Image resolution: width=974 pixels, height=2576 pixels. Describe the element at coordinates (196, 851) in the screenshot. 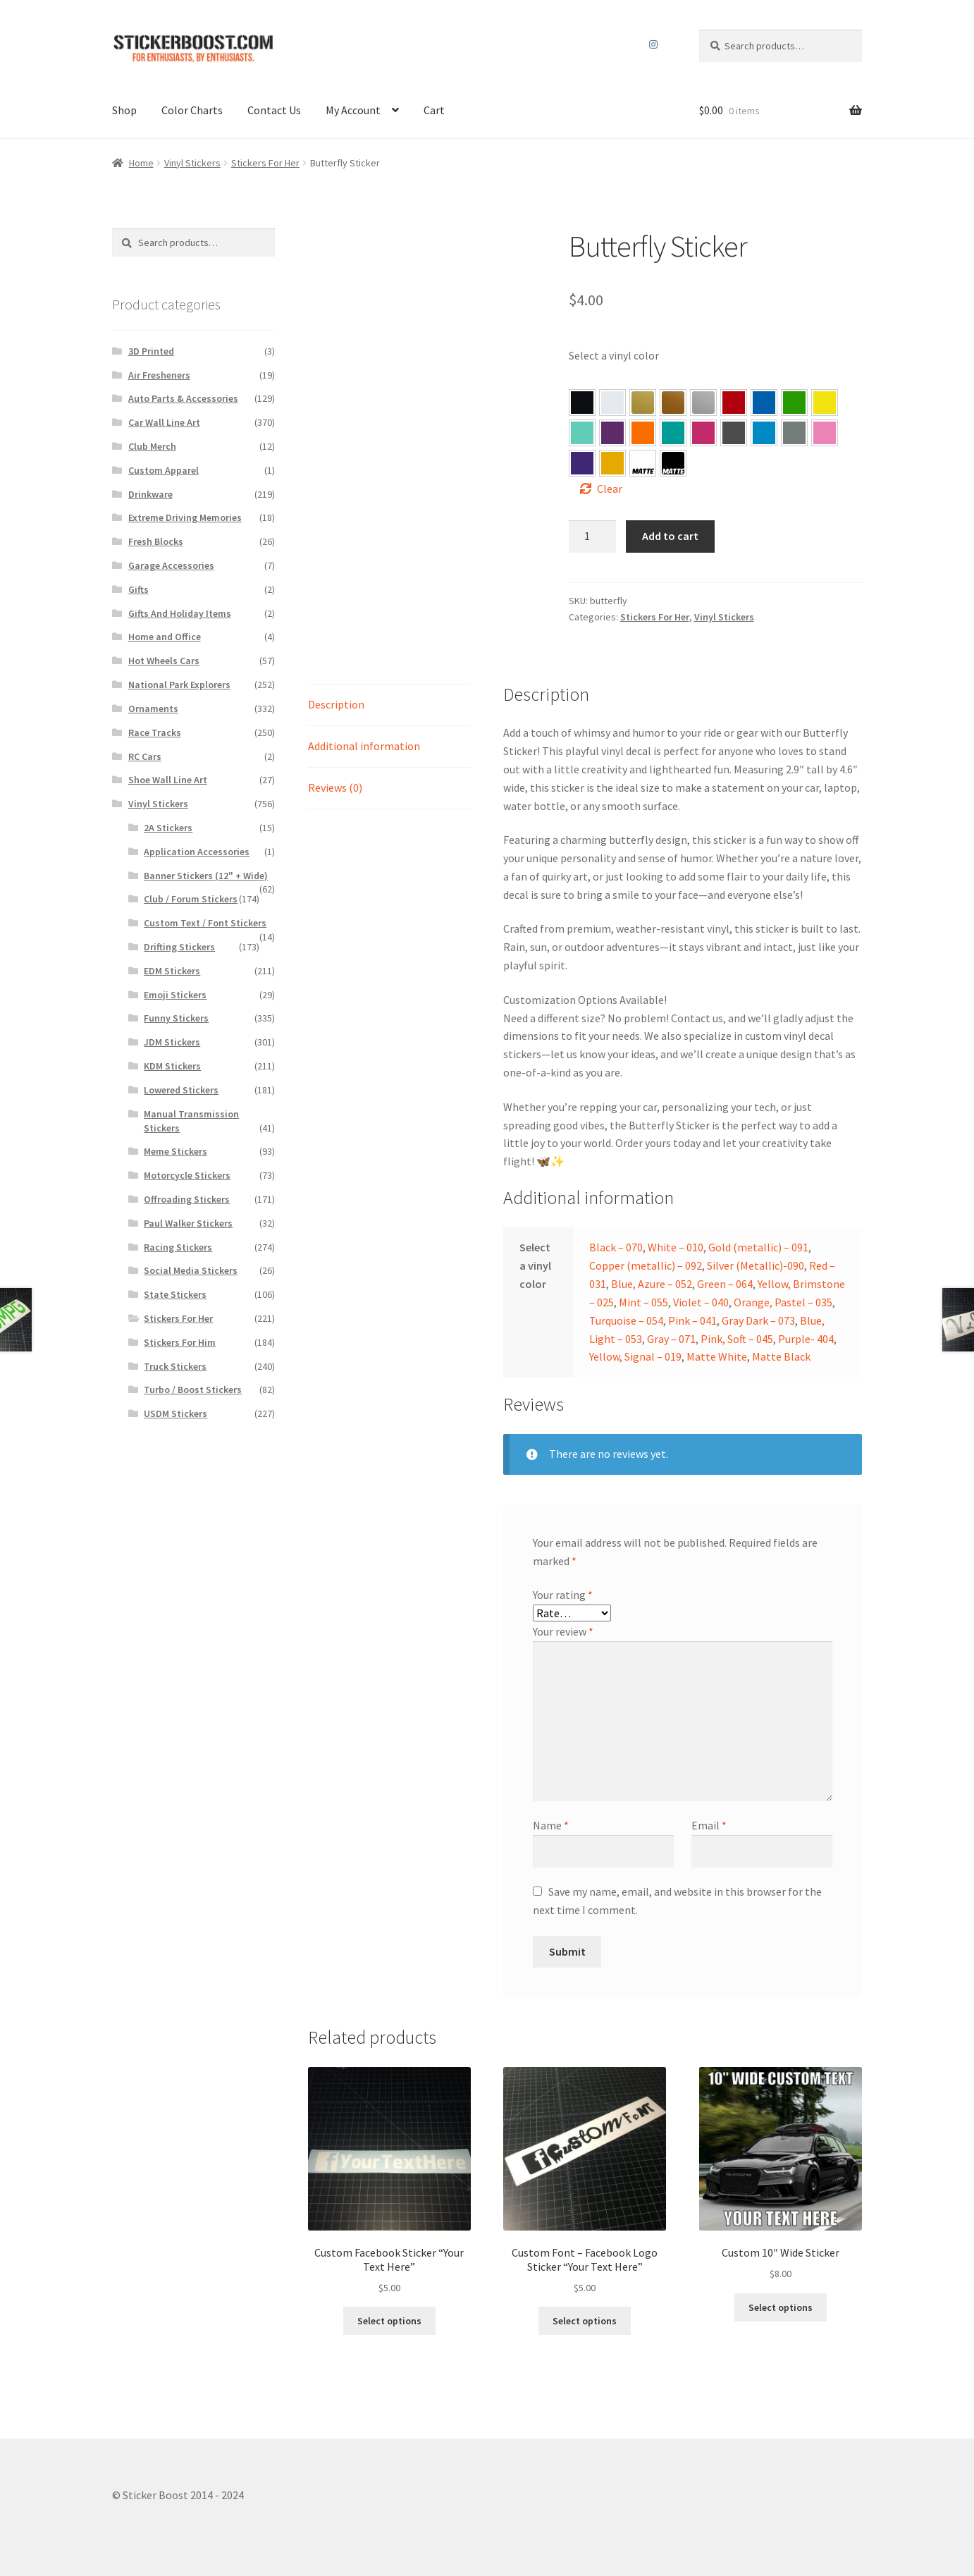

I see `Application Accessories` at that location.